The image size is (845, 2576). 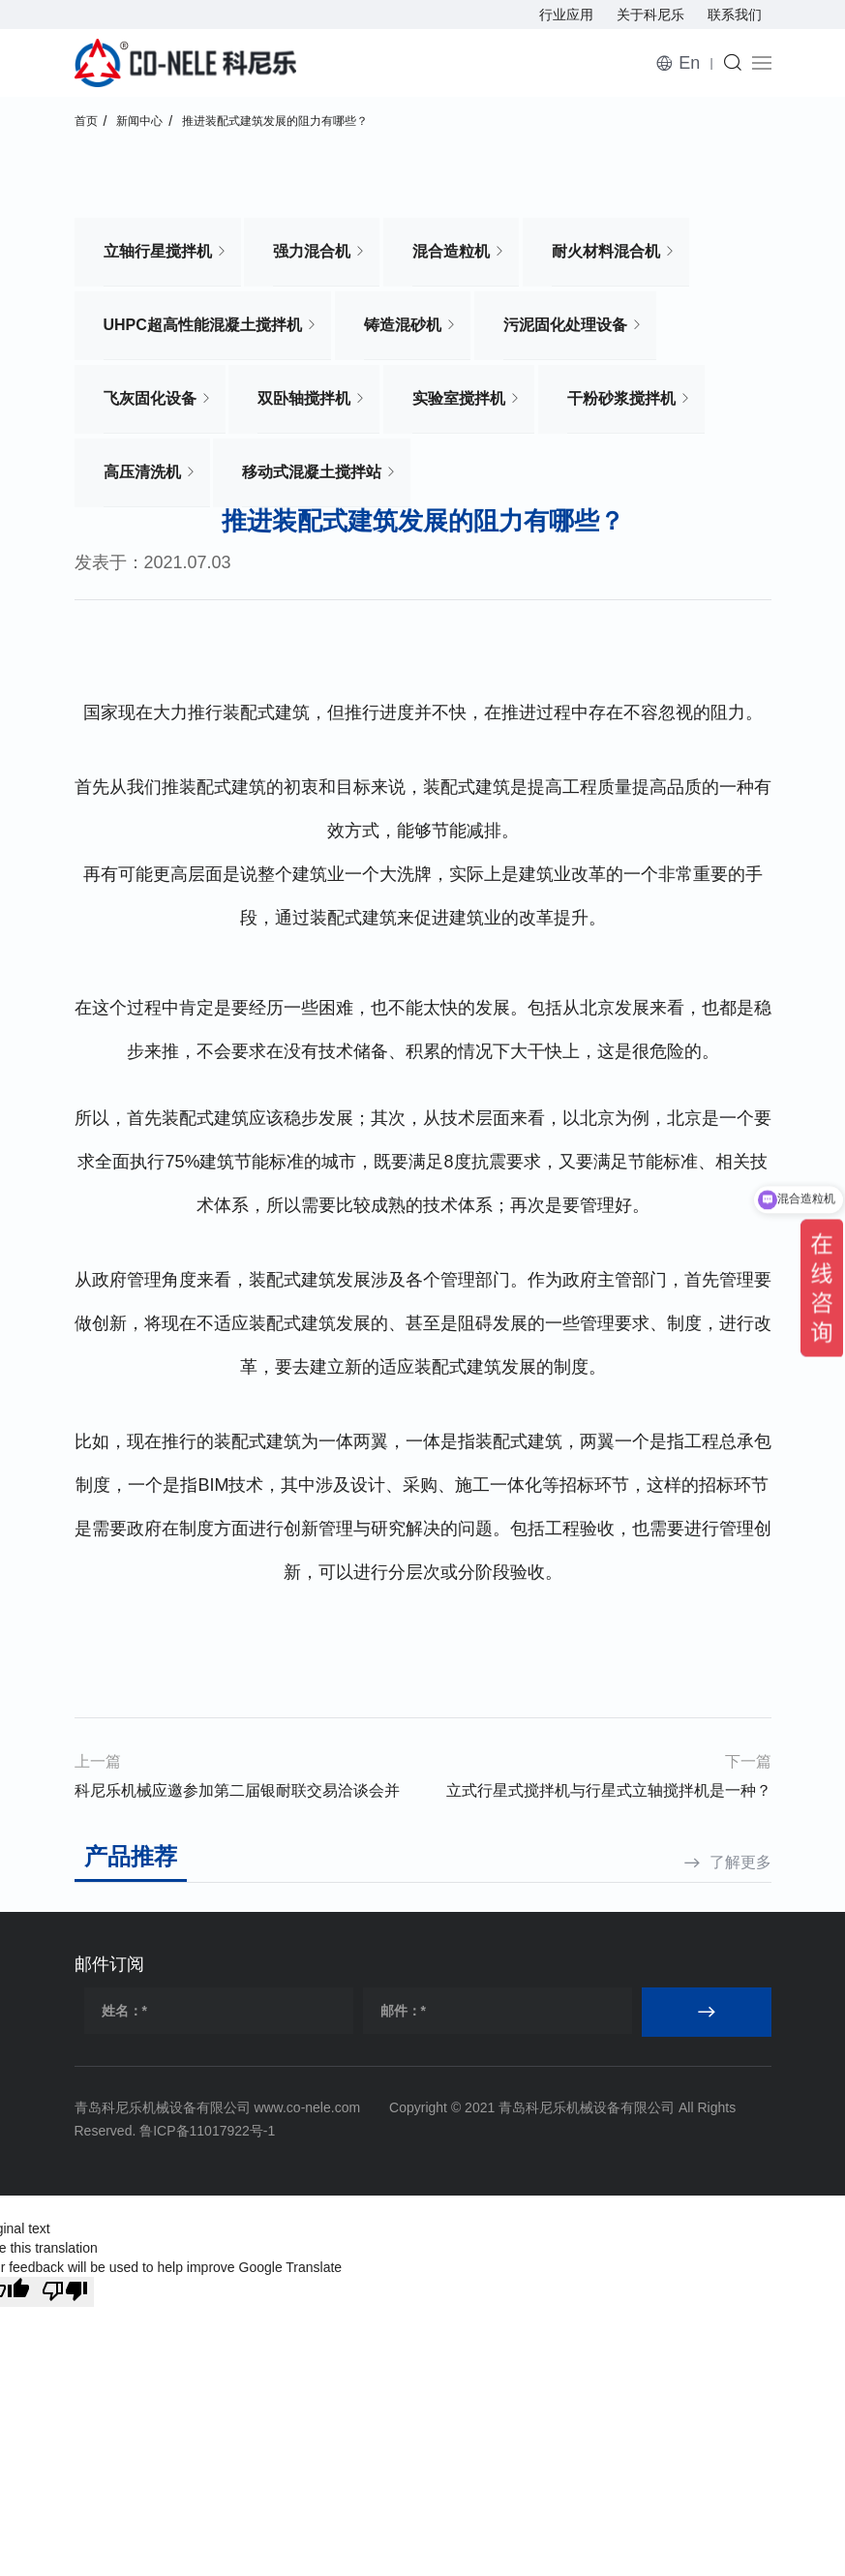 I want to click on 耐火材料混合机, so click(x=606, y=251).